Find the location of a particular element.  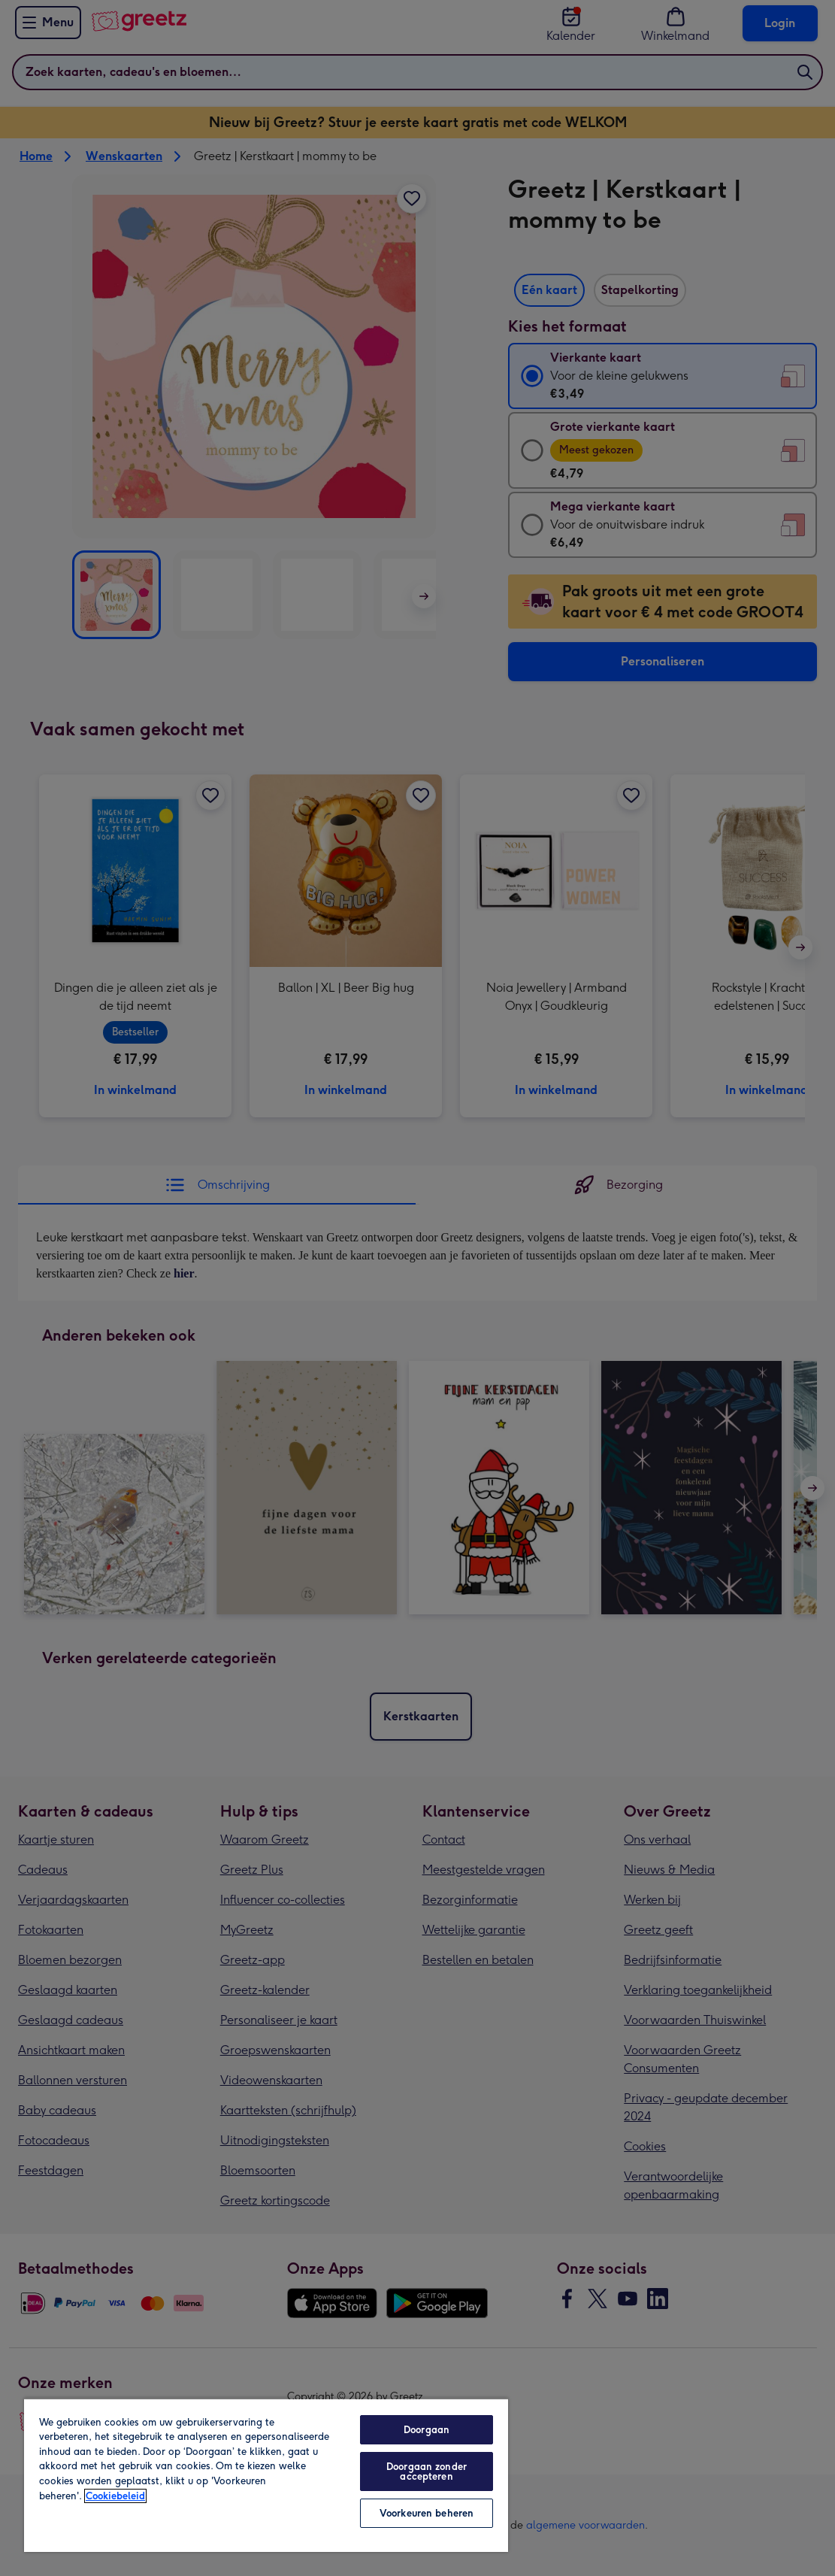

Doorgaan zonder accepteren is located at coordinates (426, 2471).